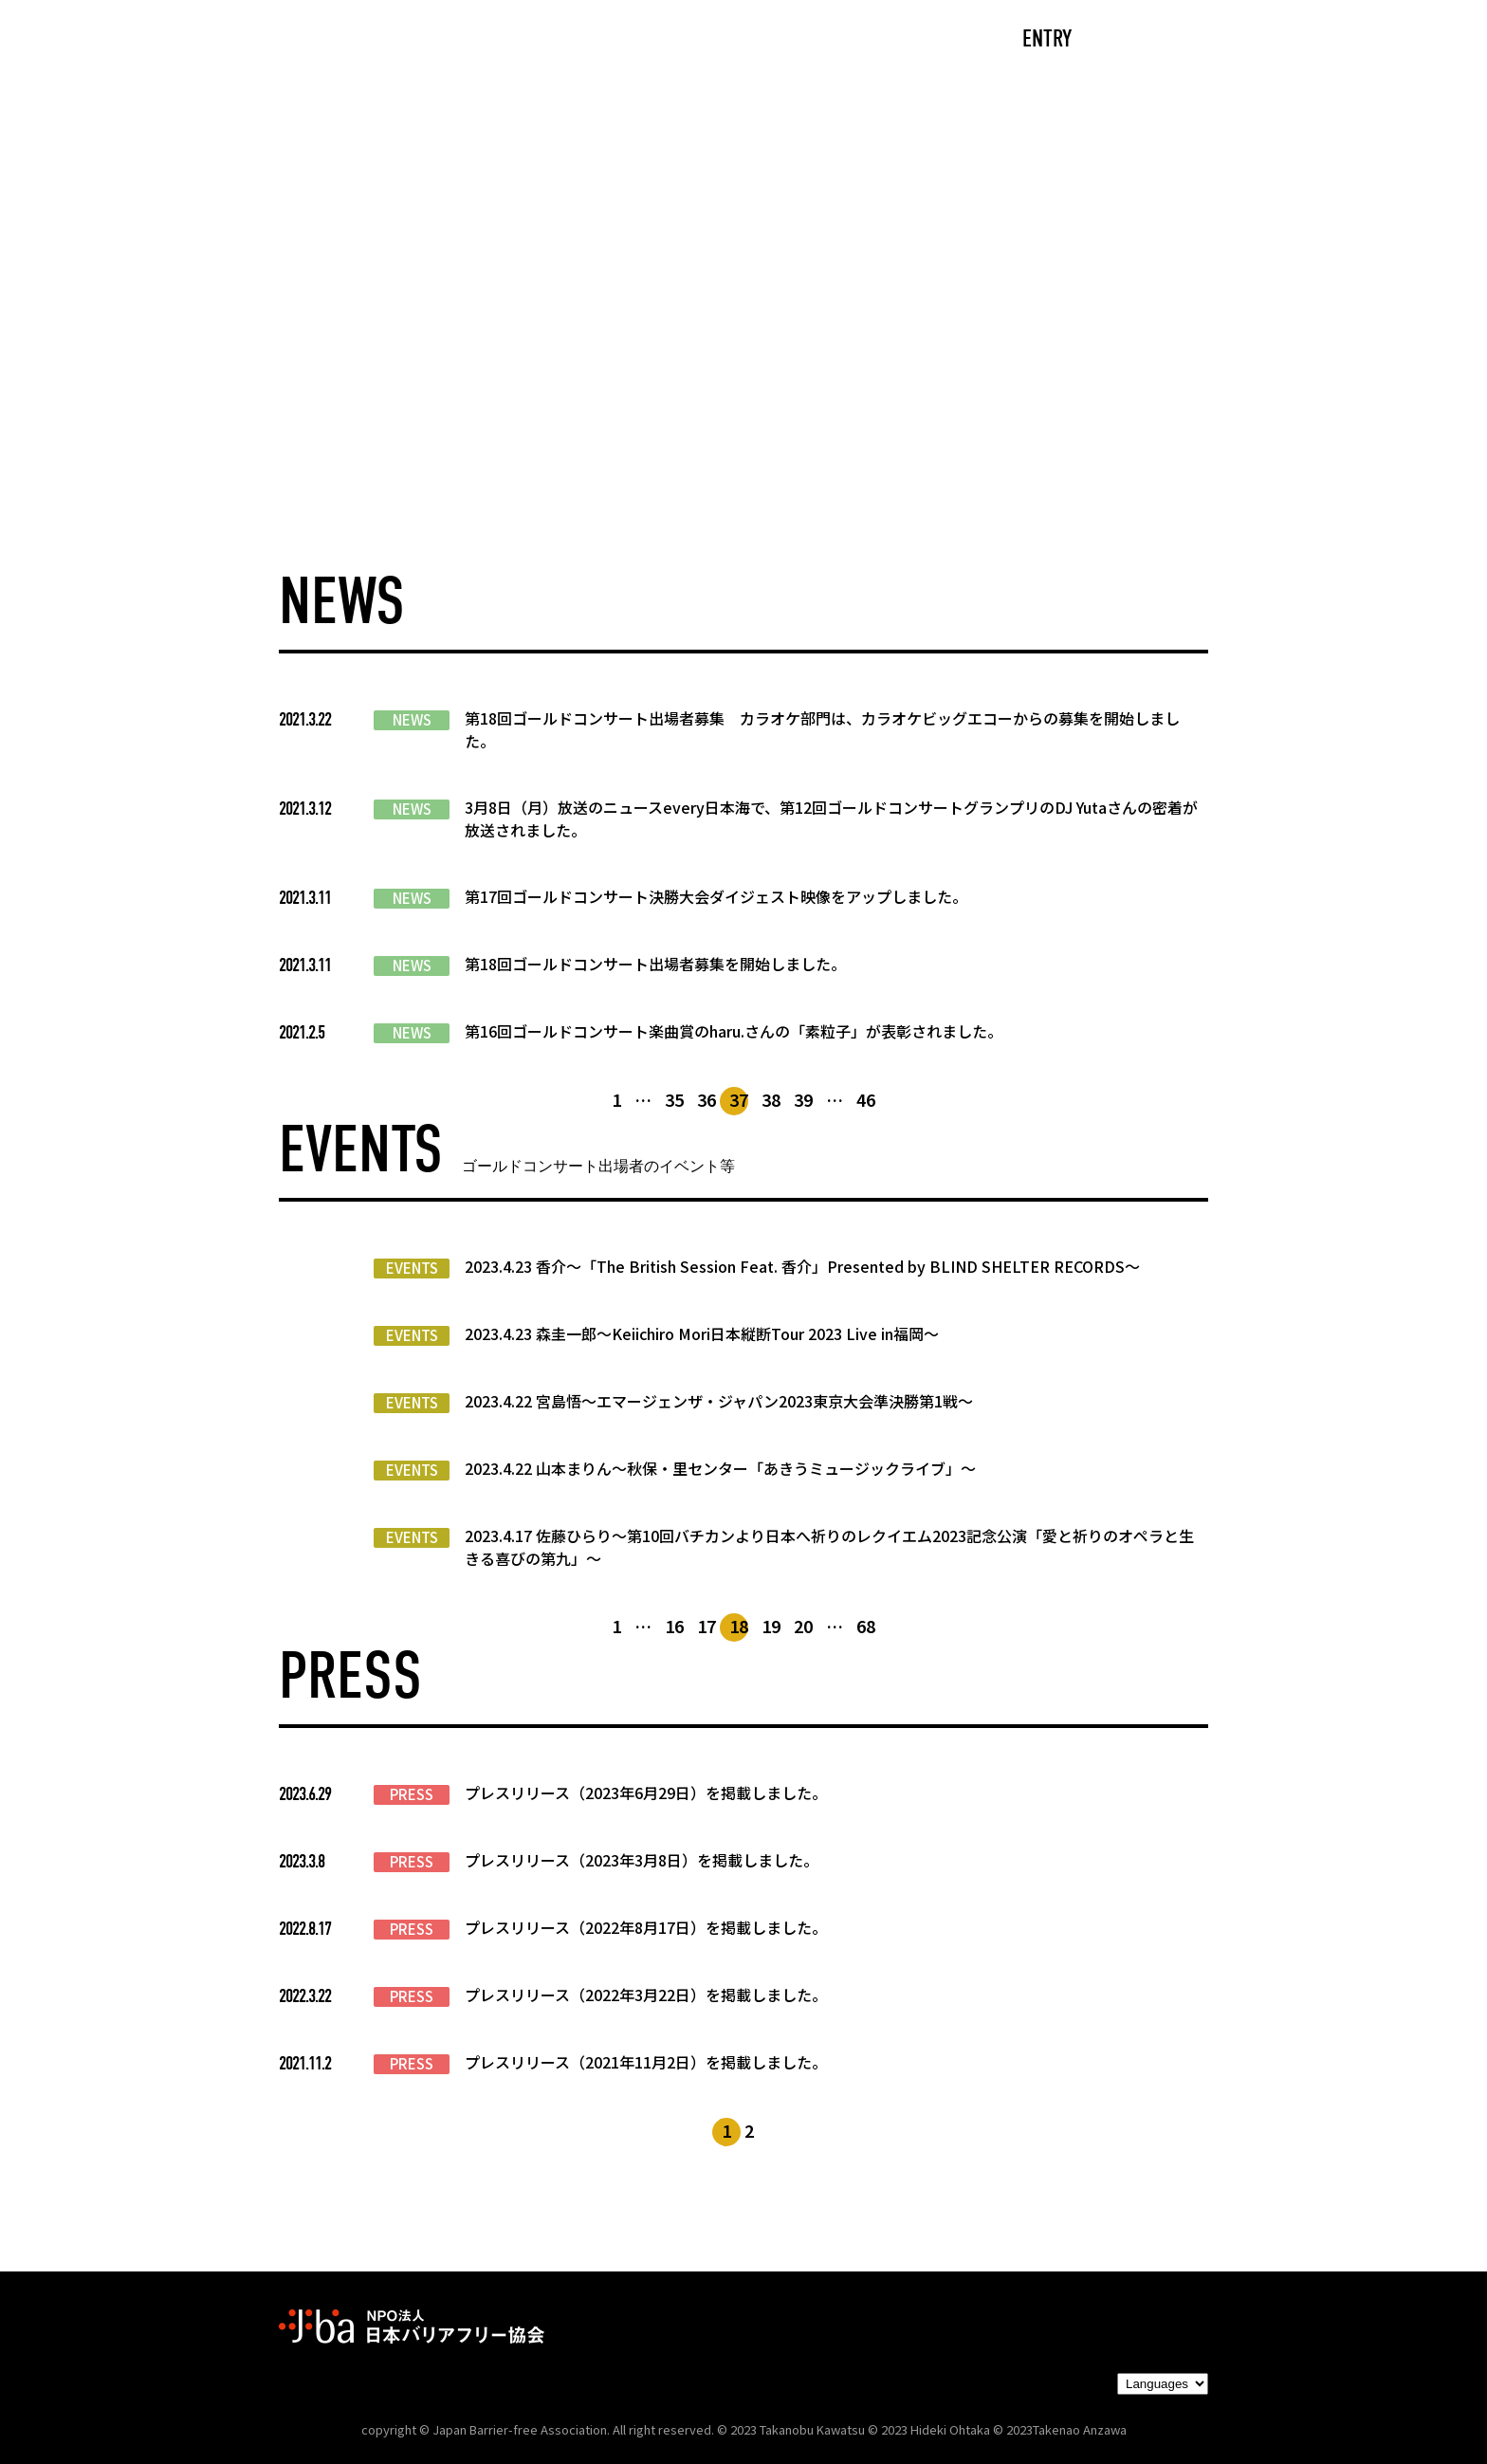  Describe the element at coordinates (655, 963) in the screenshot. I see `第18回ゴールドコンサート出場者募集を開始しました。` at that location.